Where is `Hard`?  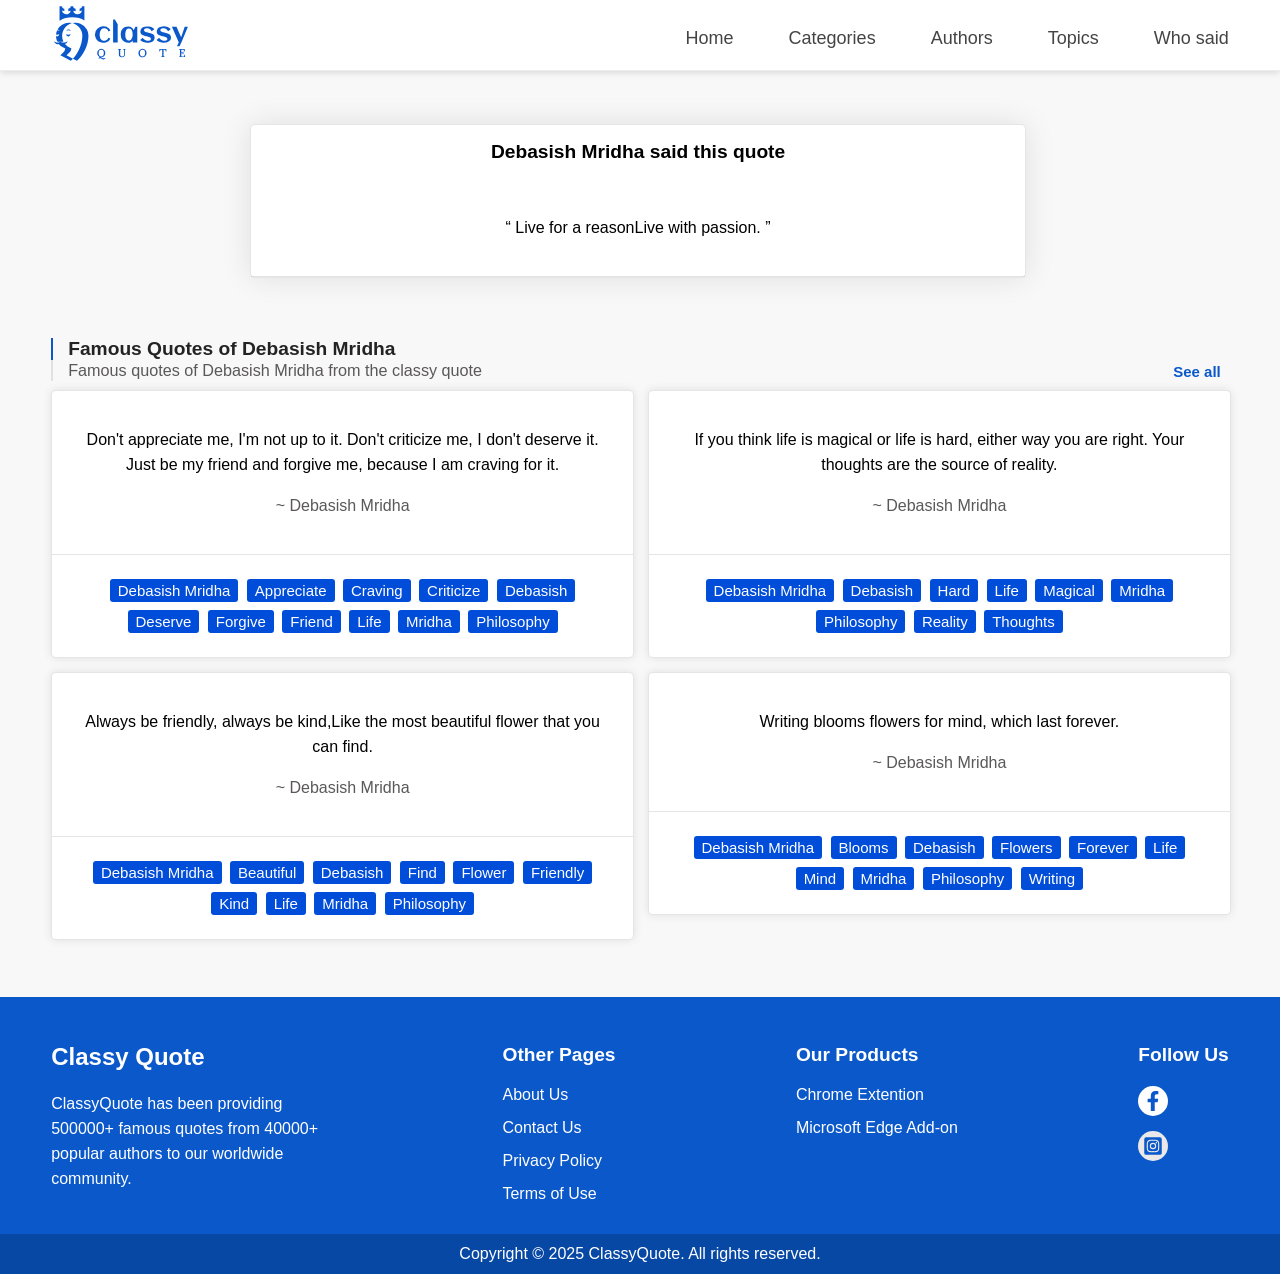 Hard is located at coordinates (954, 590).